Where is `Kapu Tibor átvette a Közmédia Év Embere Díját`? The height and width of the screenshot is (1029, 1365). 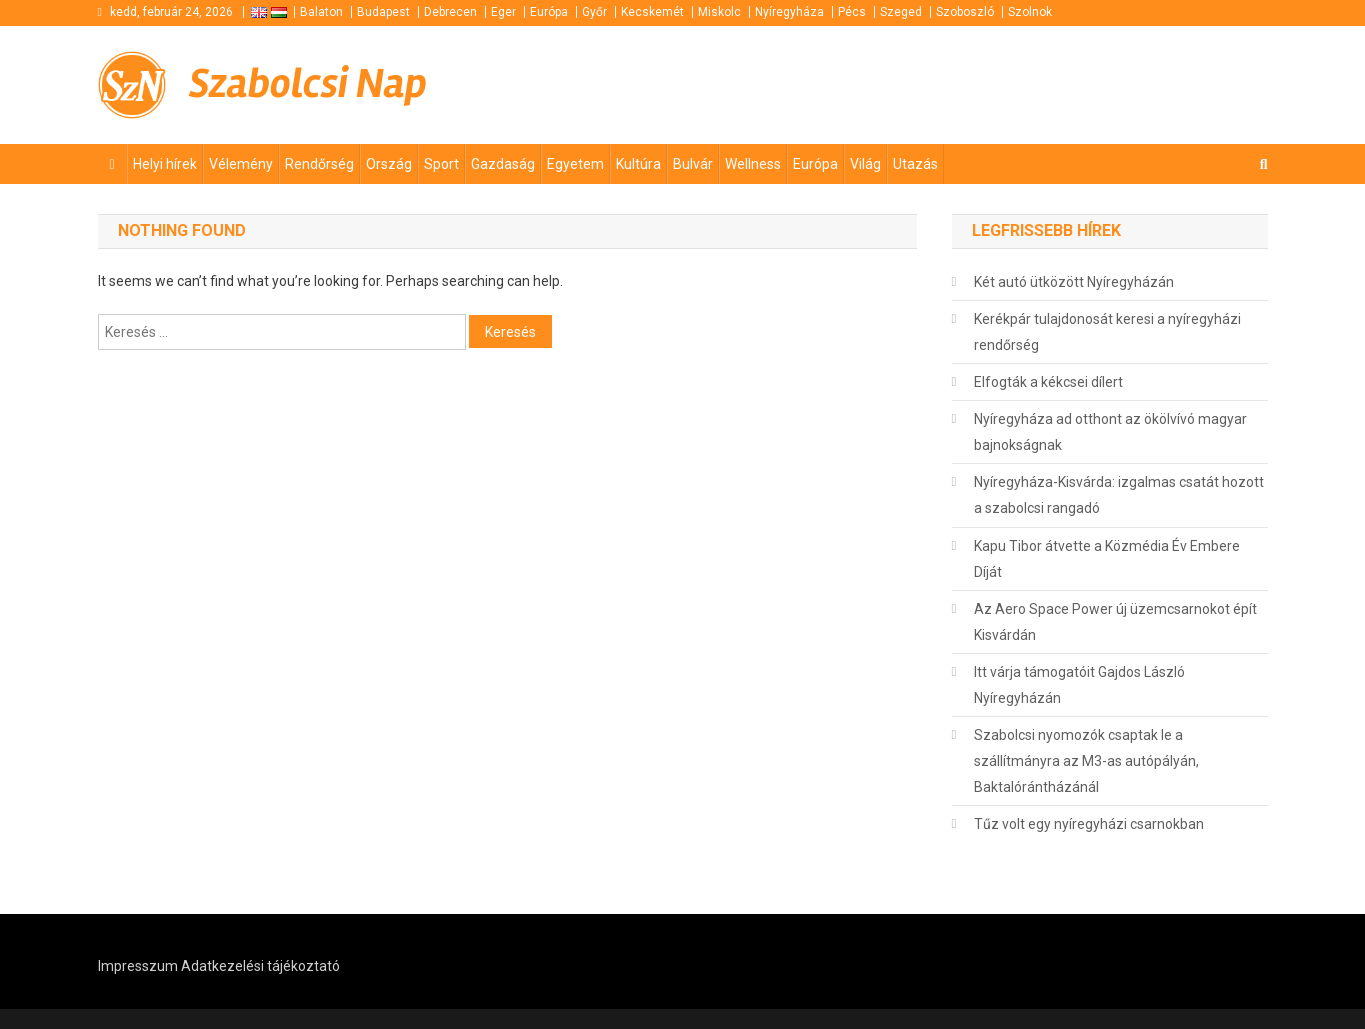 Kapu Tibor átvette a Közmédia Év Embere Díját is located at coordinates (1107, 559).